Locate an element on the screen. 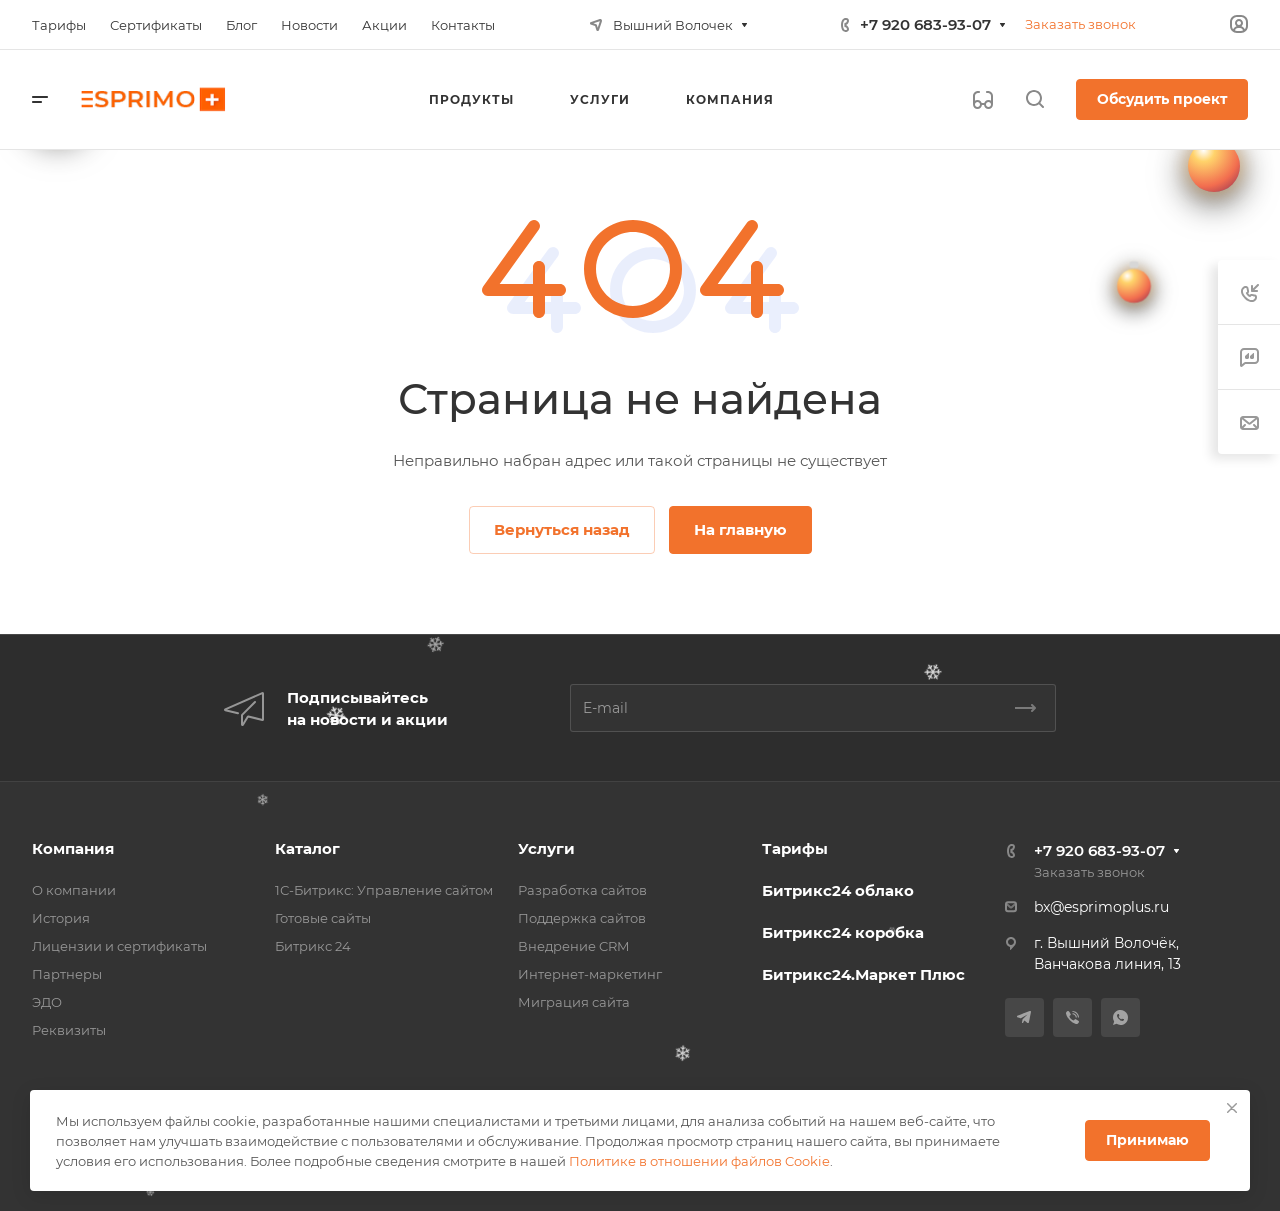 The width and height of the screenshot is (1280, 1211). Вернуться назад is located at coordinates (562, 529).